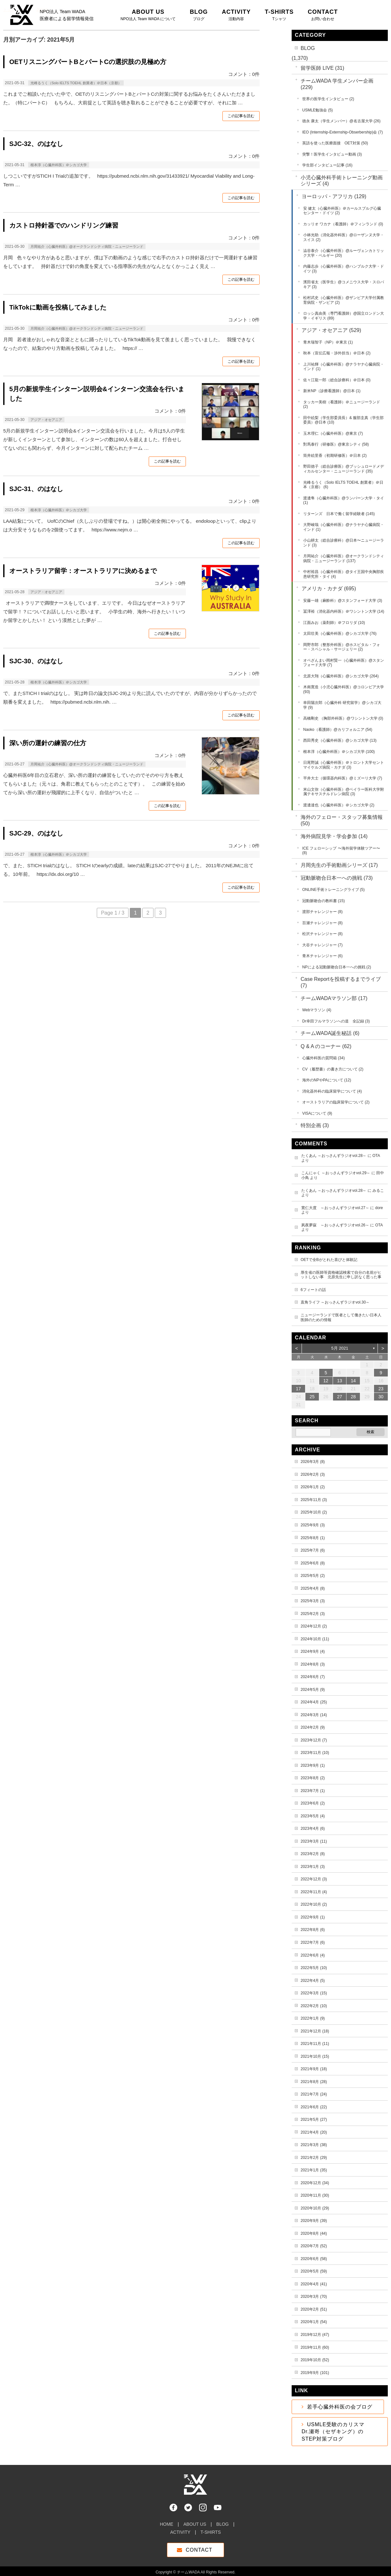 This screenshot has width=391, height=2576. What do you see at coordinates (340, 633) in the screenshot?
I see `太田壮美（心臓外科医）@シカゴ大学 (76)` at bounding box center [340, 633].